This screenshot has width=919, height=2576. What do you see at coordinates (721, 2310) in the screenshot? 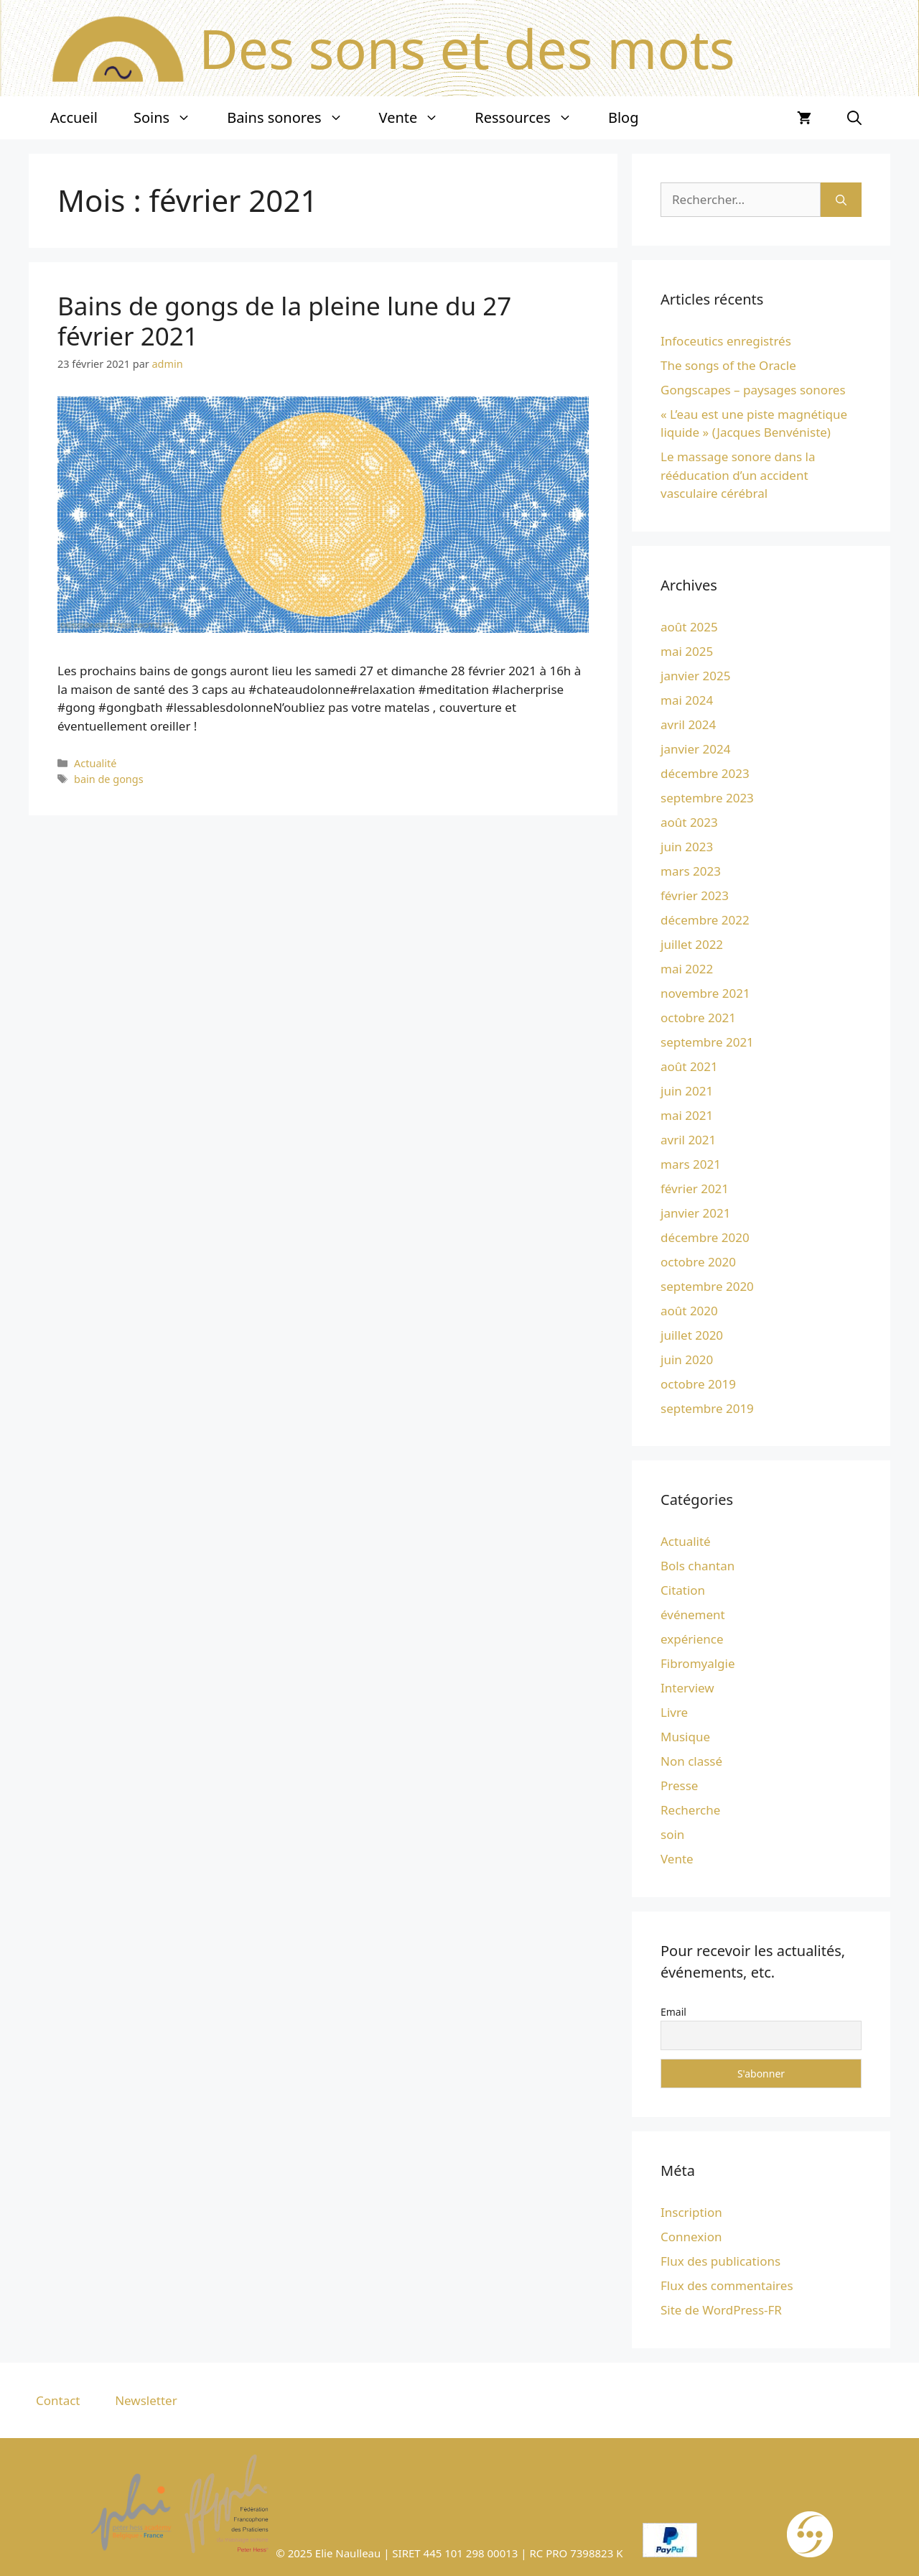
I see `Site de WordPress-FR` at bounding box center [721, 2310].